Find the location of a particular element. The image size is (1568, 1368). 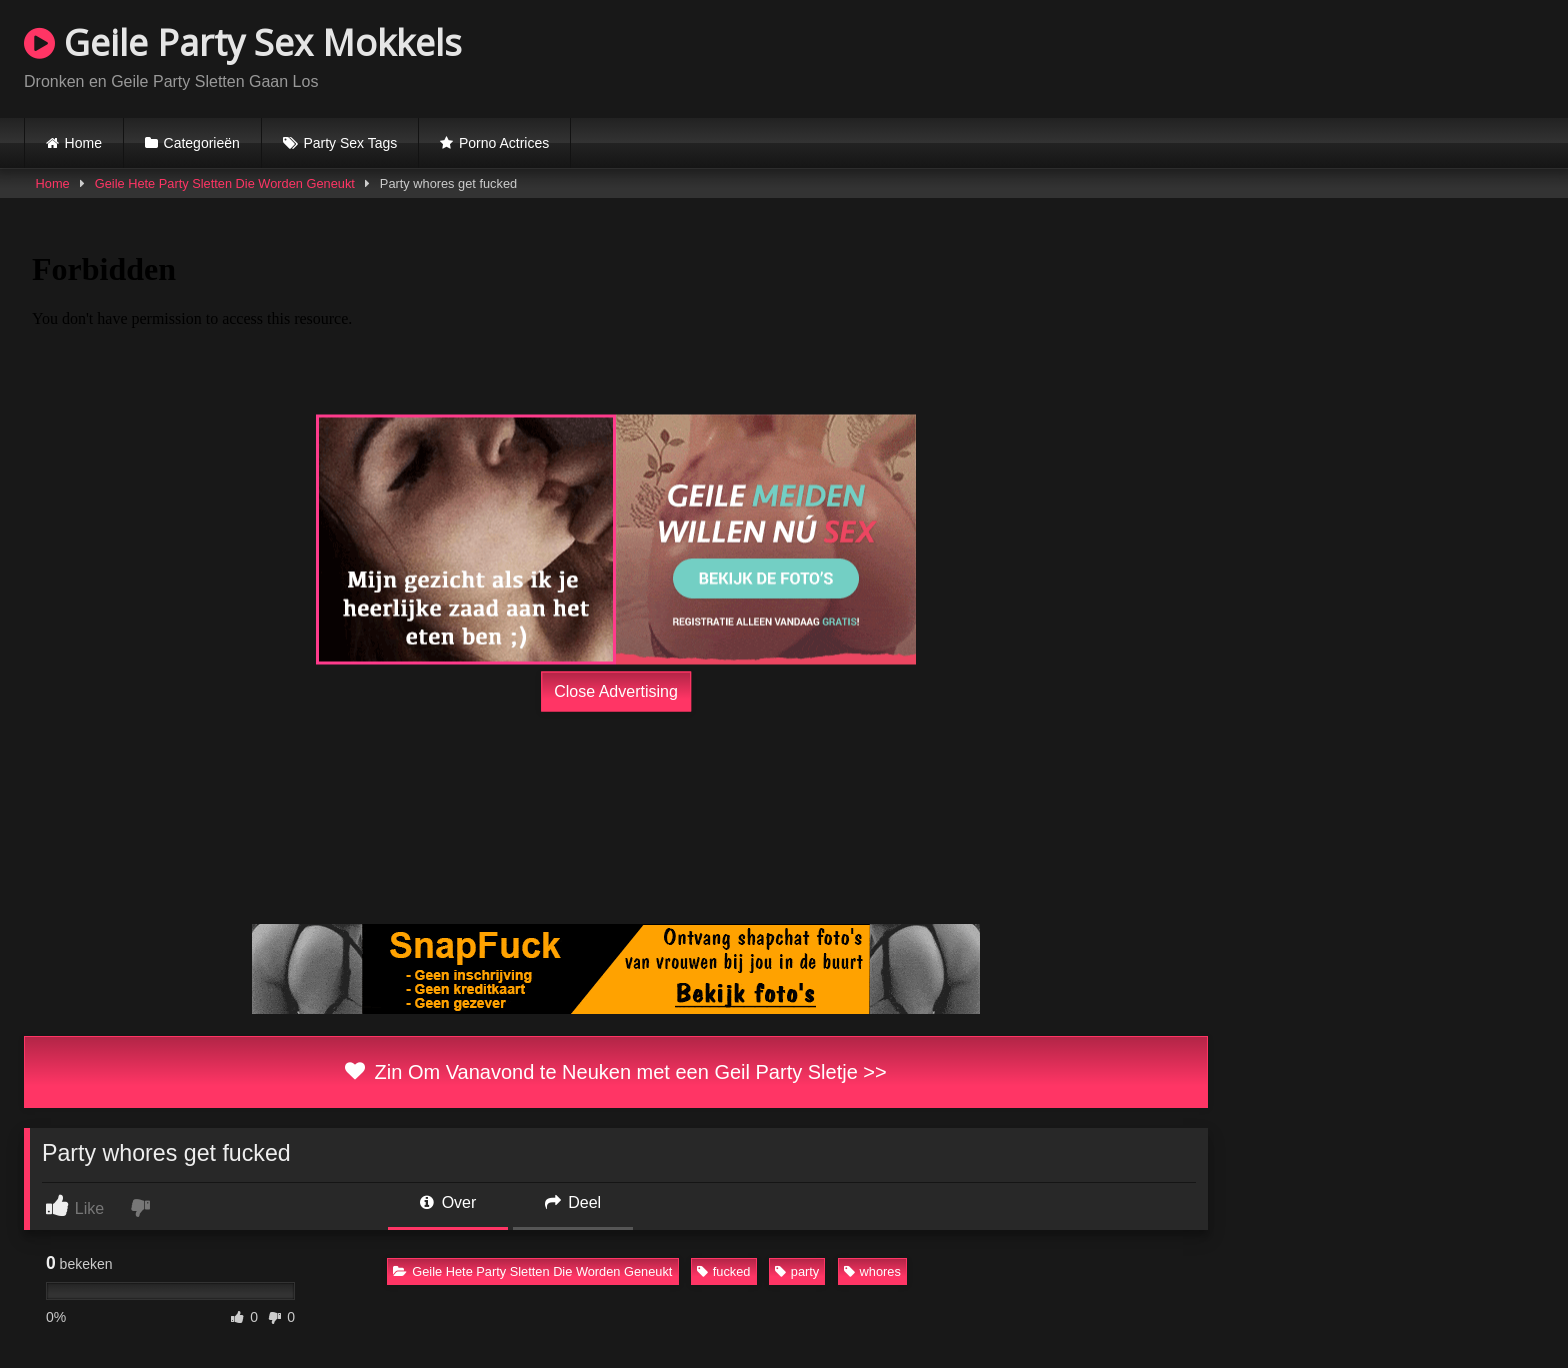

Deel is located at coordinates (573, 1202).